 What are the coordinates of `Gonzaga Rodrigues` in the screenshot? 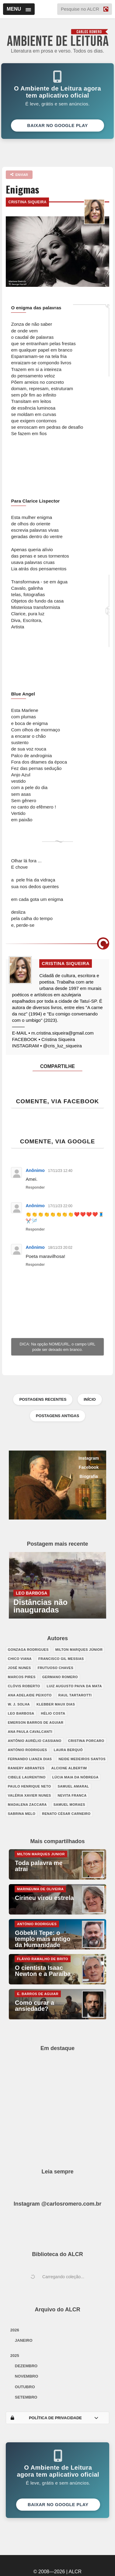 It's located at (28, 1649).